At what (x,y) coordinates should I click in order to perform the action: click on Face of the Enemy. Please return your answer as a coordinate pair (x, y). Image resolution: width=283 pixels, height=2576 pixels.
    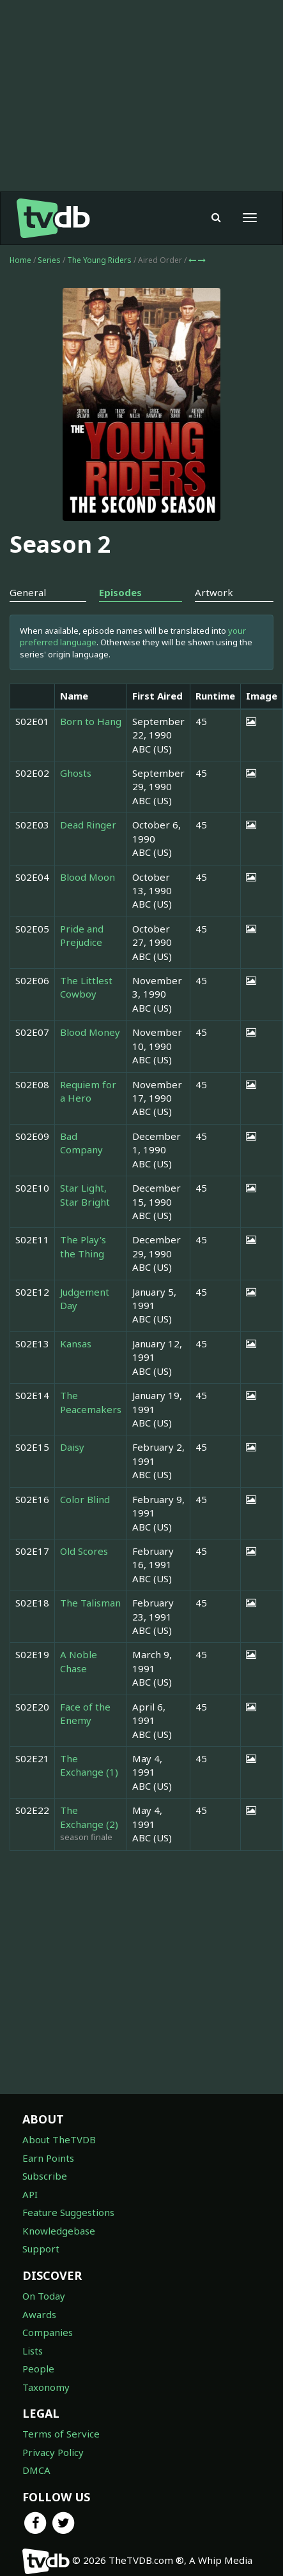
    Looking at the image, I should click on (85, 1713).